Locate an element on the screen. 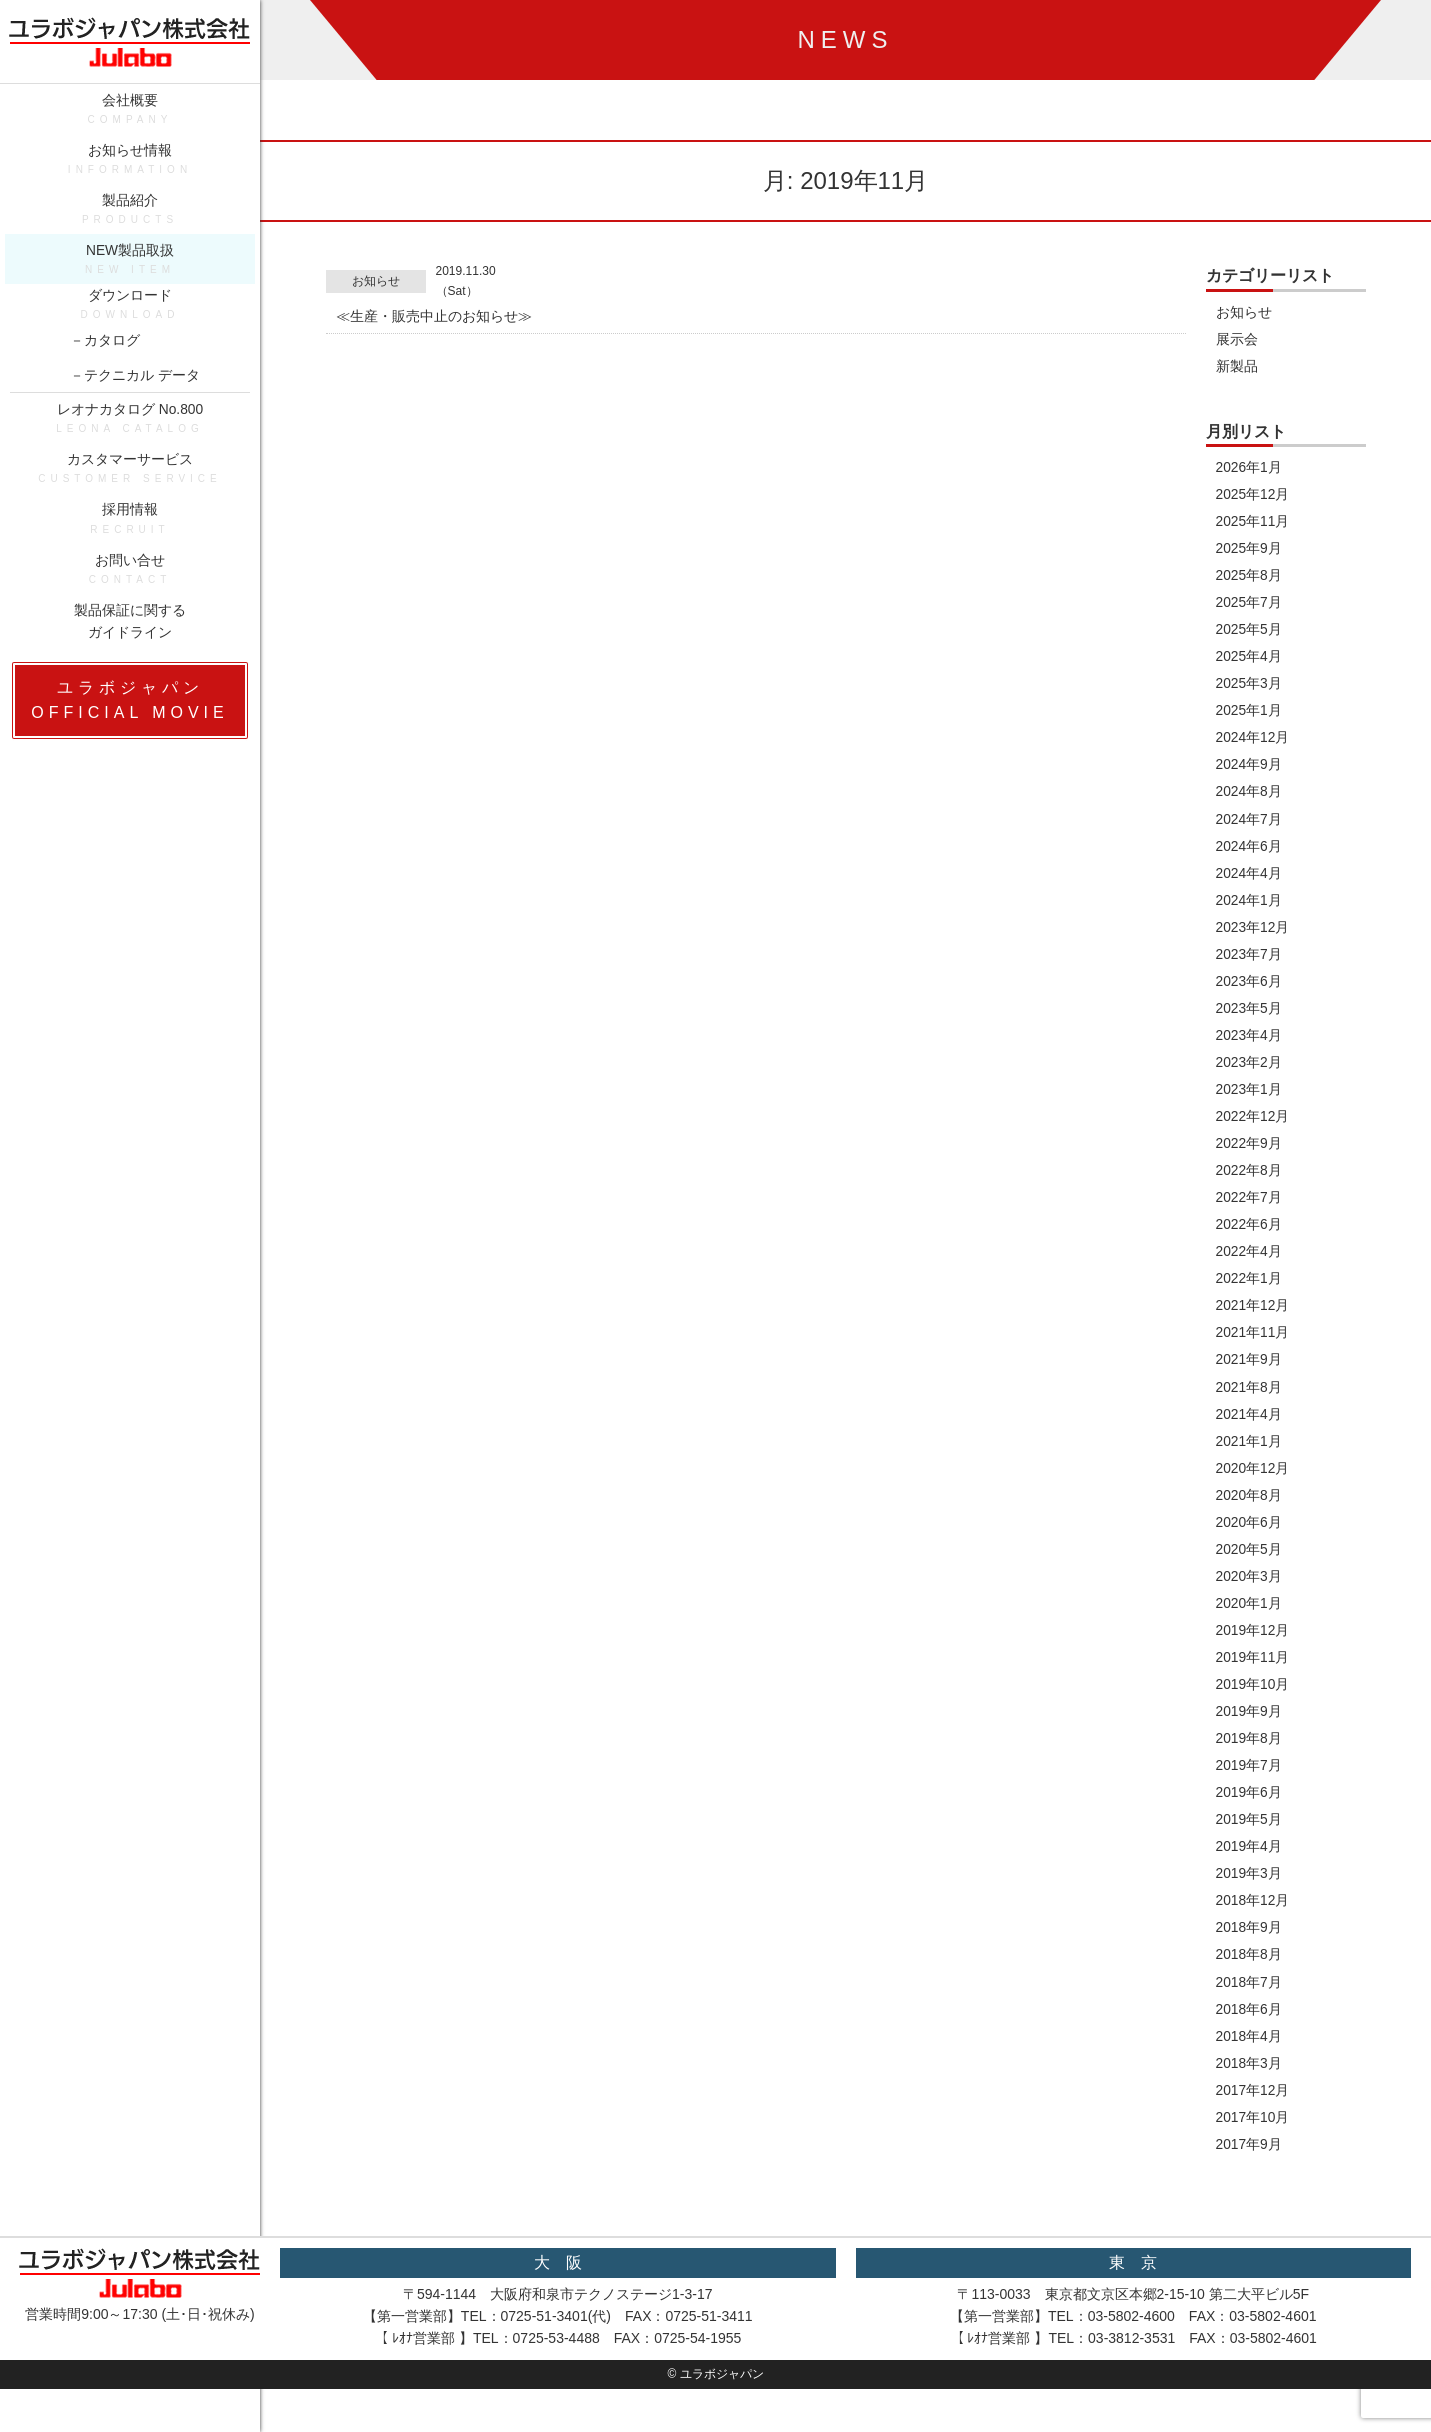 This screenshot has height=2432, width=1431. 2025年4月 is located at coordinates (1249, 661).